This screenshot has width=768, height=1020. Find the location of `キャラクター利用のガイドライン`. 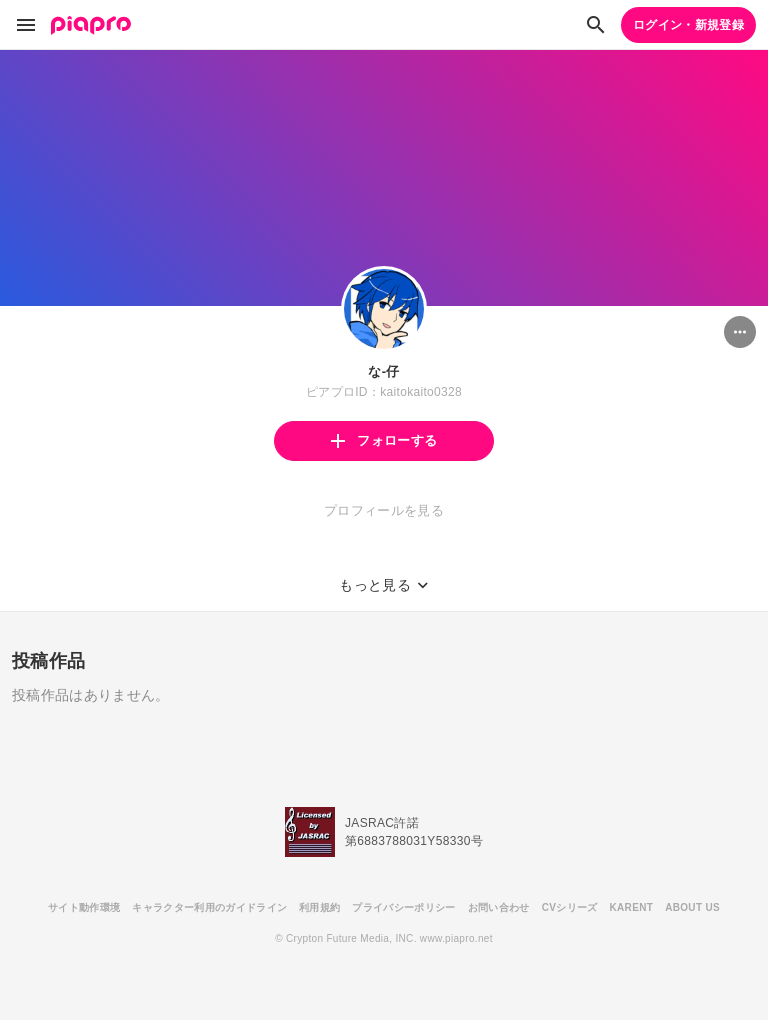

キャラクター利用のガイドライン is located at coordinates (209, 907).